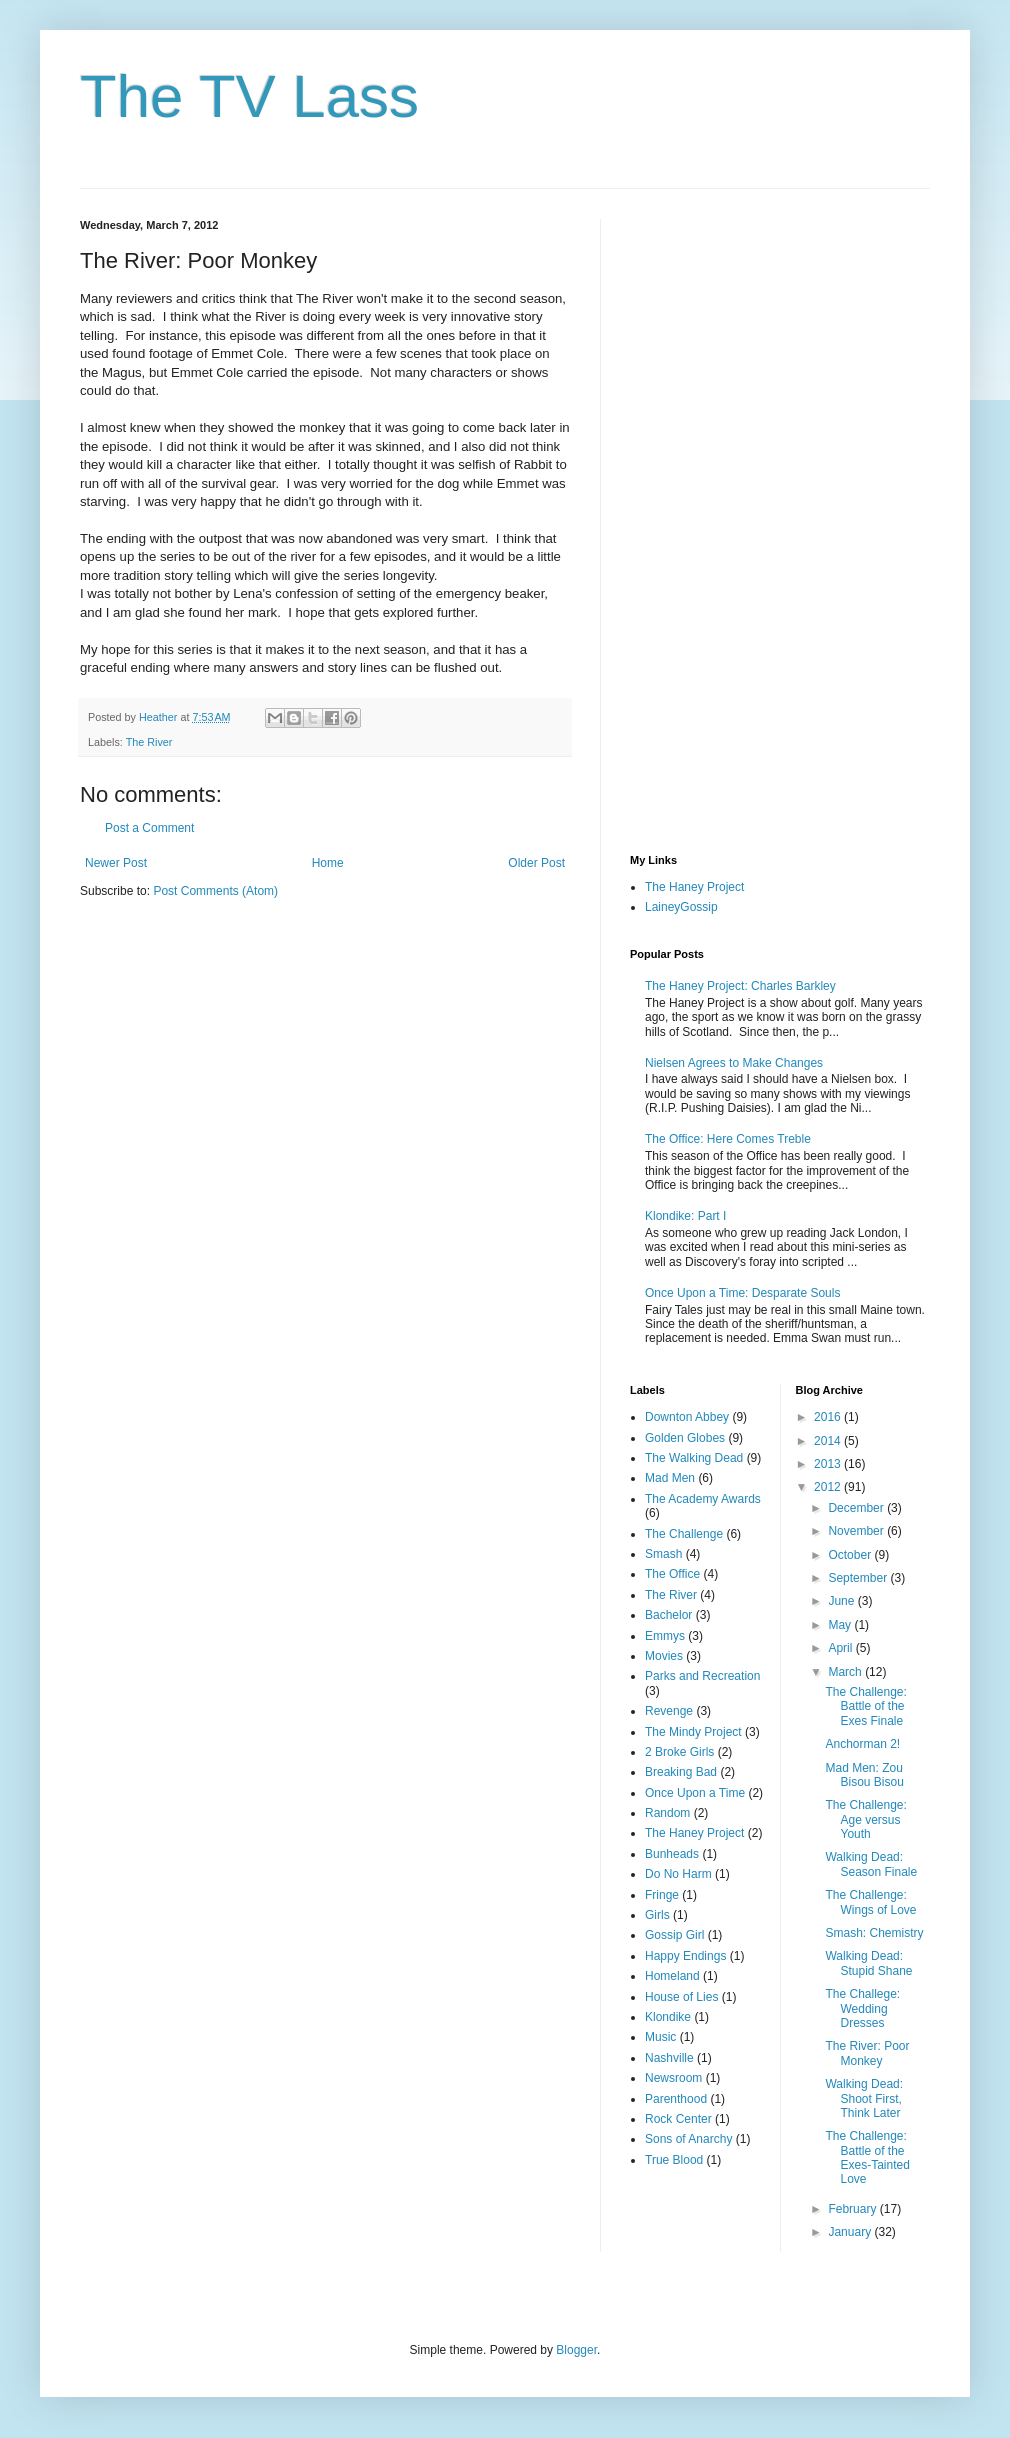  What do you see at coordinates (853, 2209) in the screenshot?
I see `February` at bounding box center [853, 2209].